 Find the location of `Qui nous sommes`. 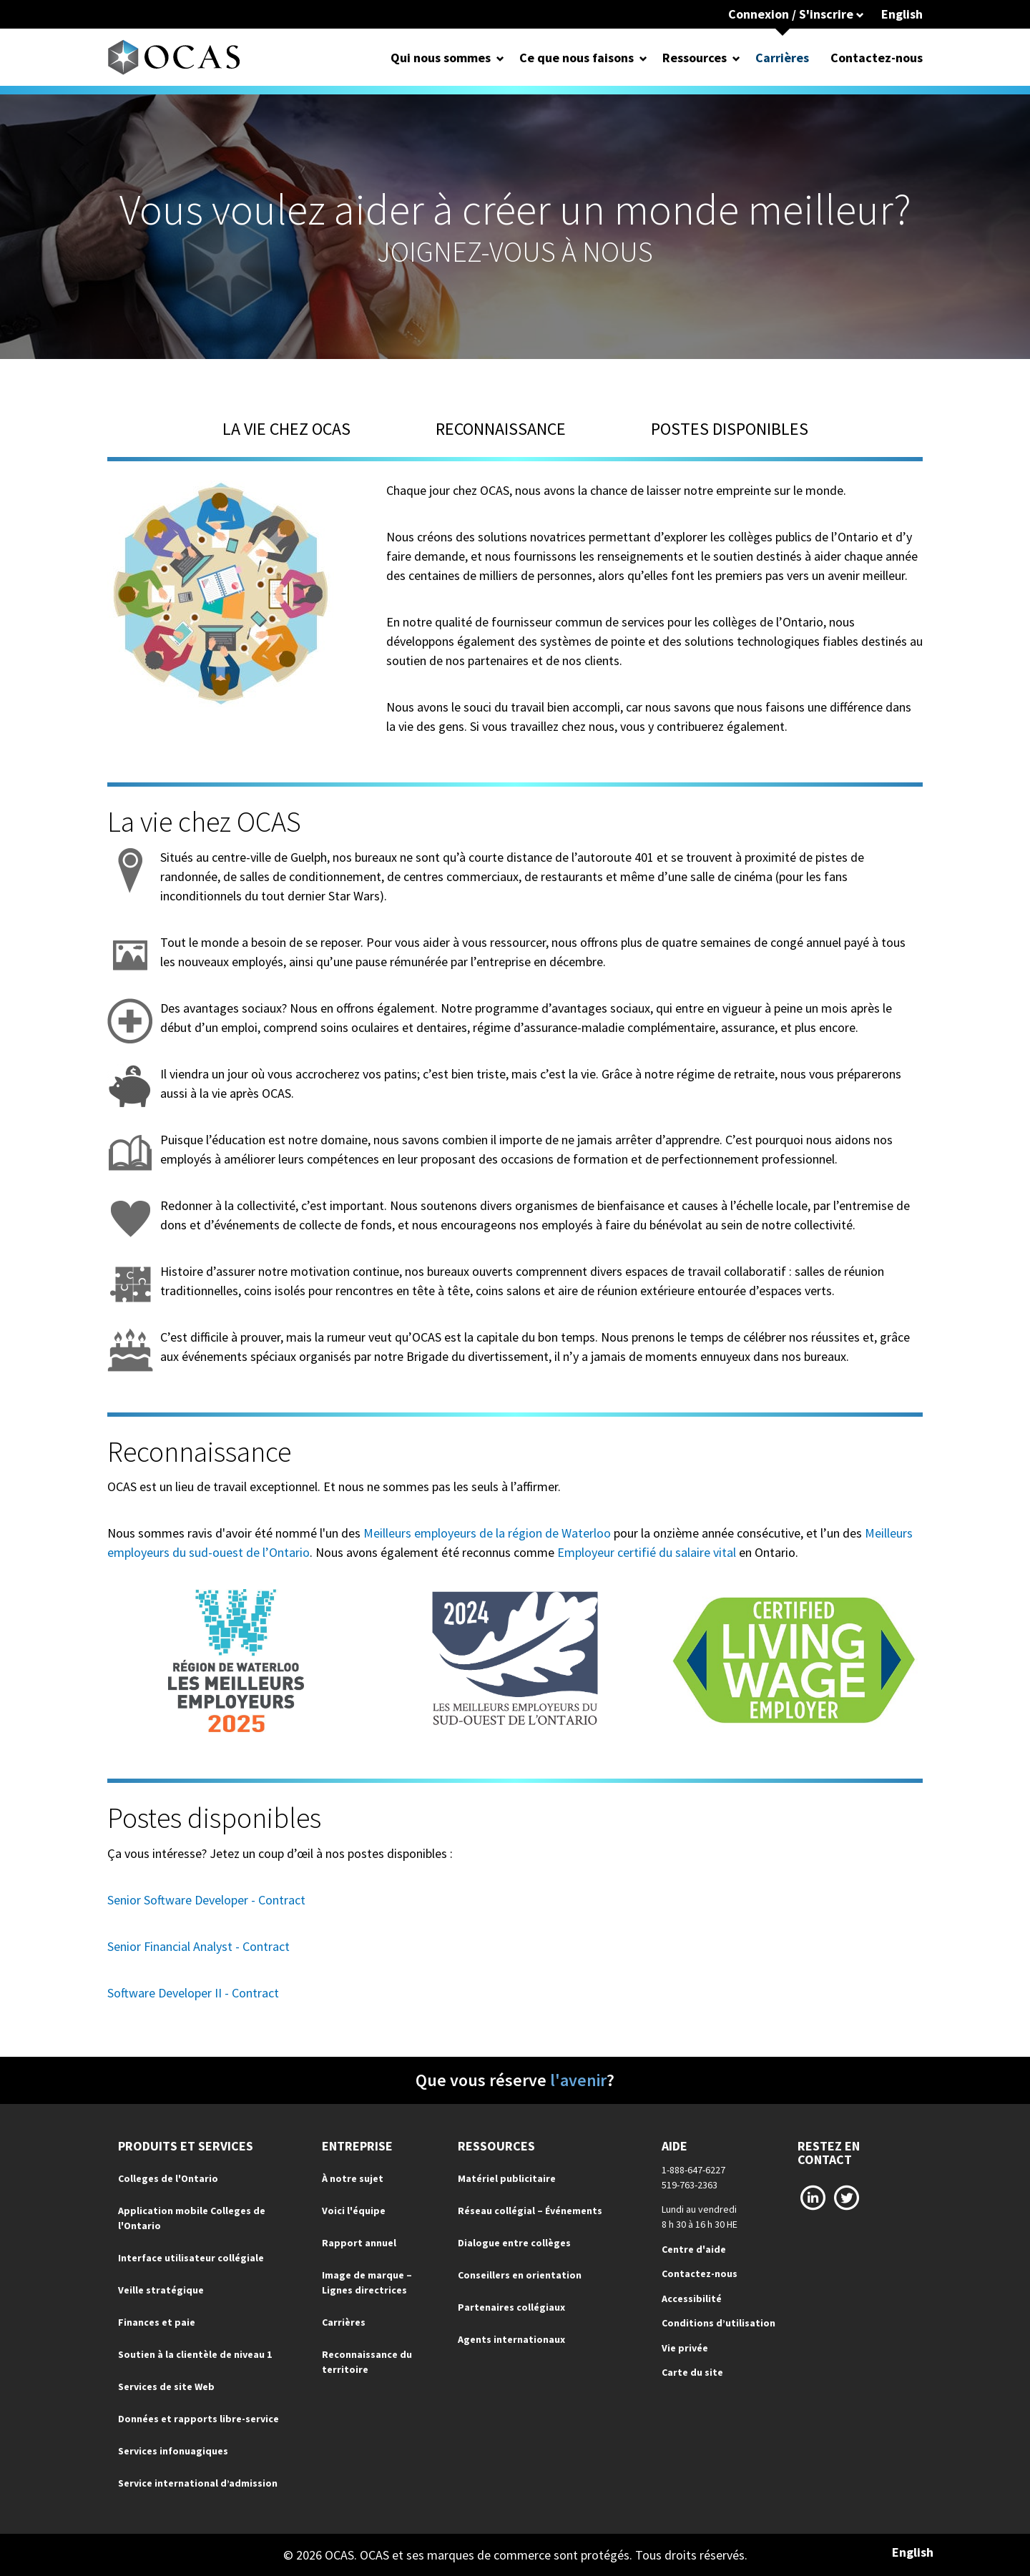

Qui nous sommes is located at coordinates (441, 57).